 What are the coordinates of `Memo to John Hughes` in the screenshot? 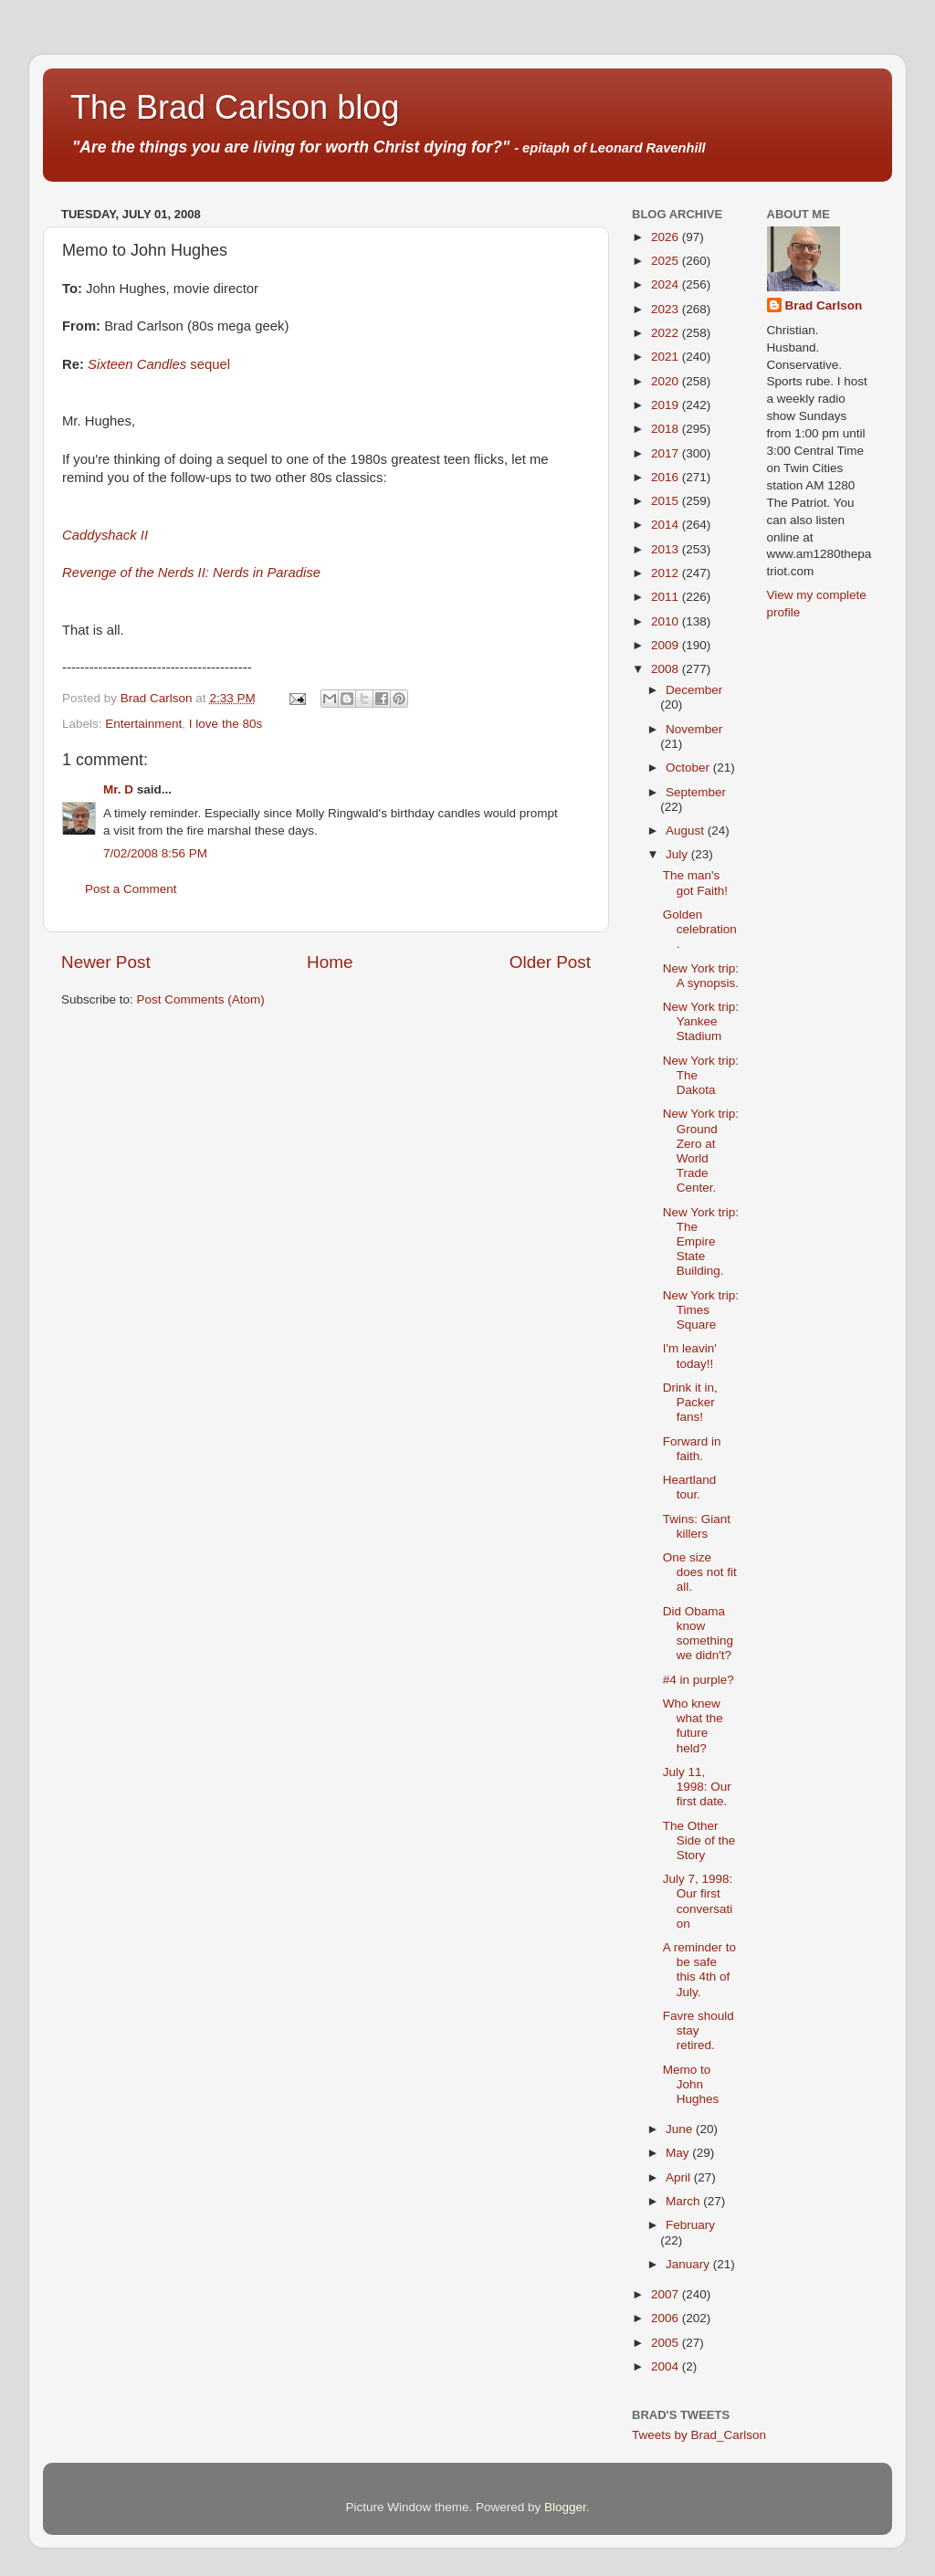 It's located at (691, 2084).